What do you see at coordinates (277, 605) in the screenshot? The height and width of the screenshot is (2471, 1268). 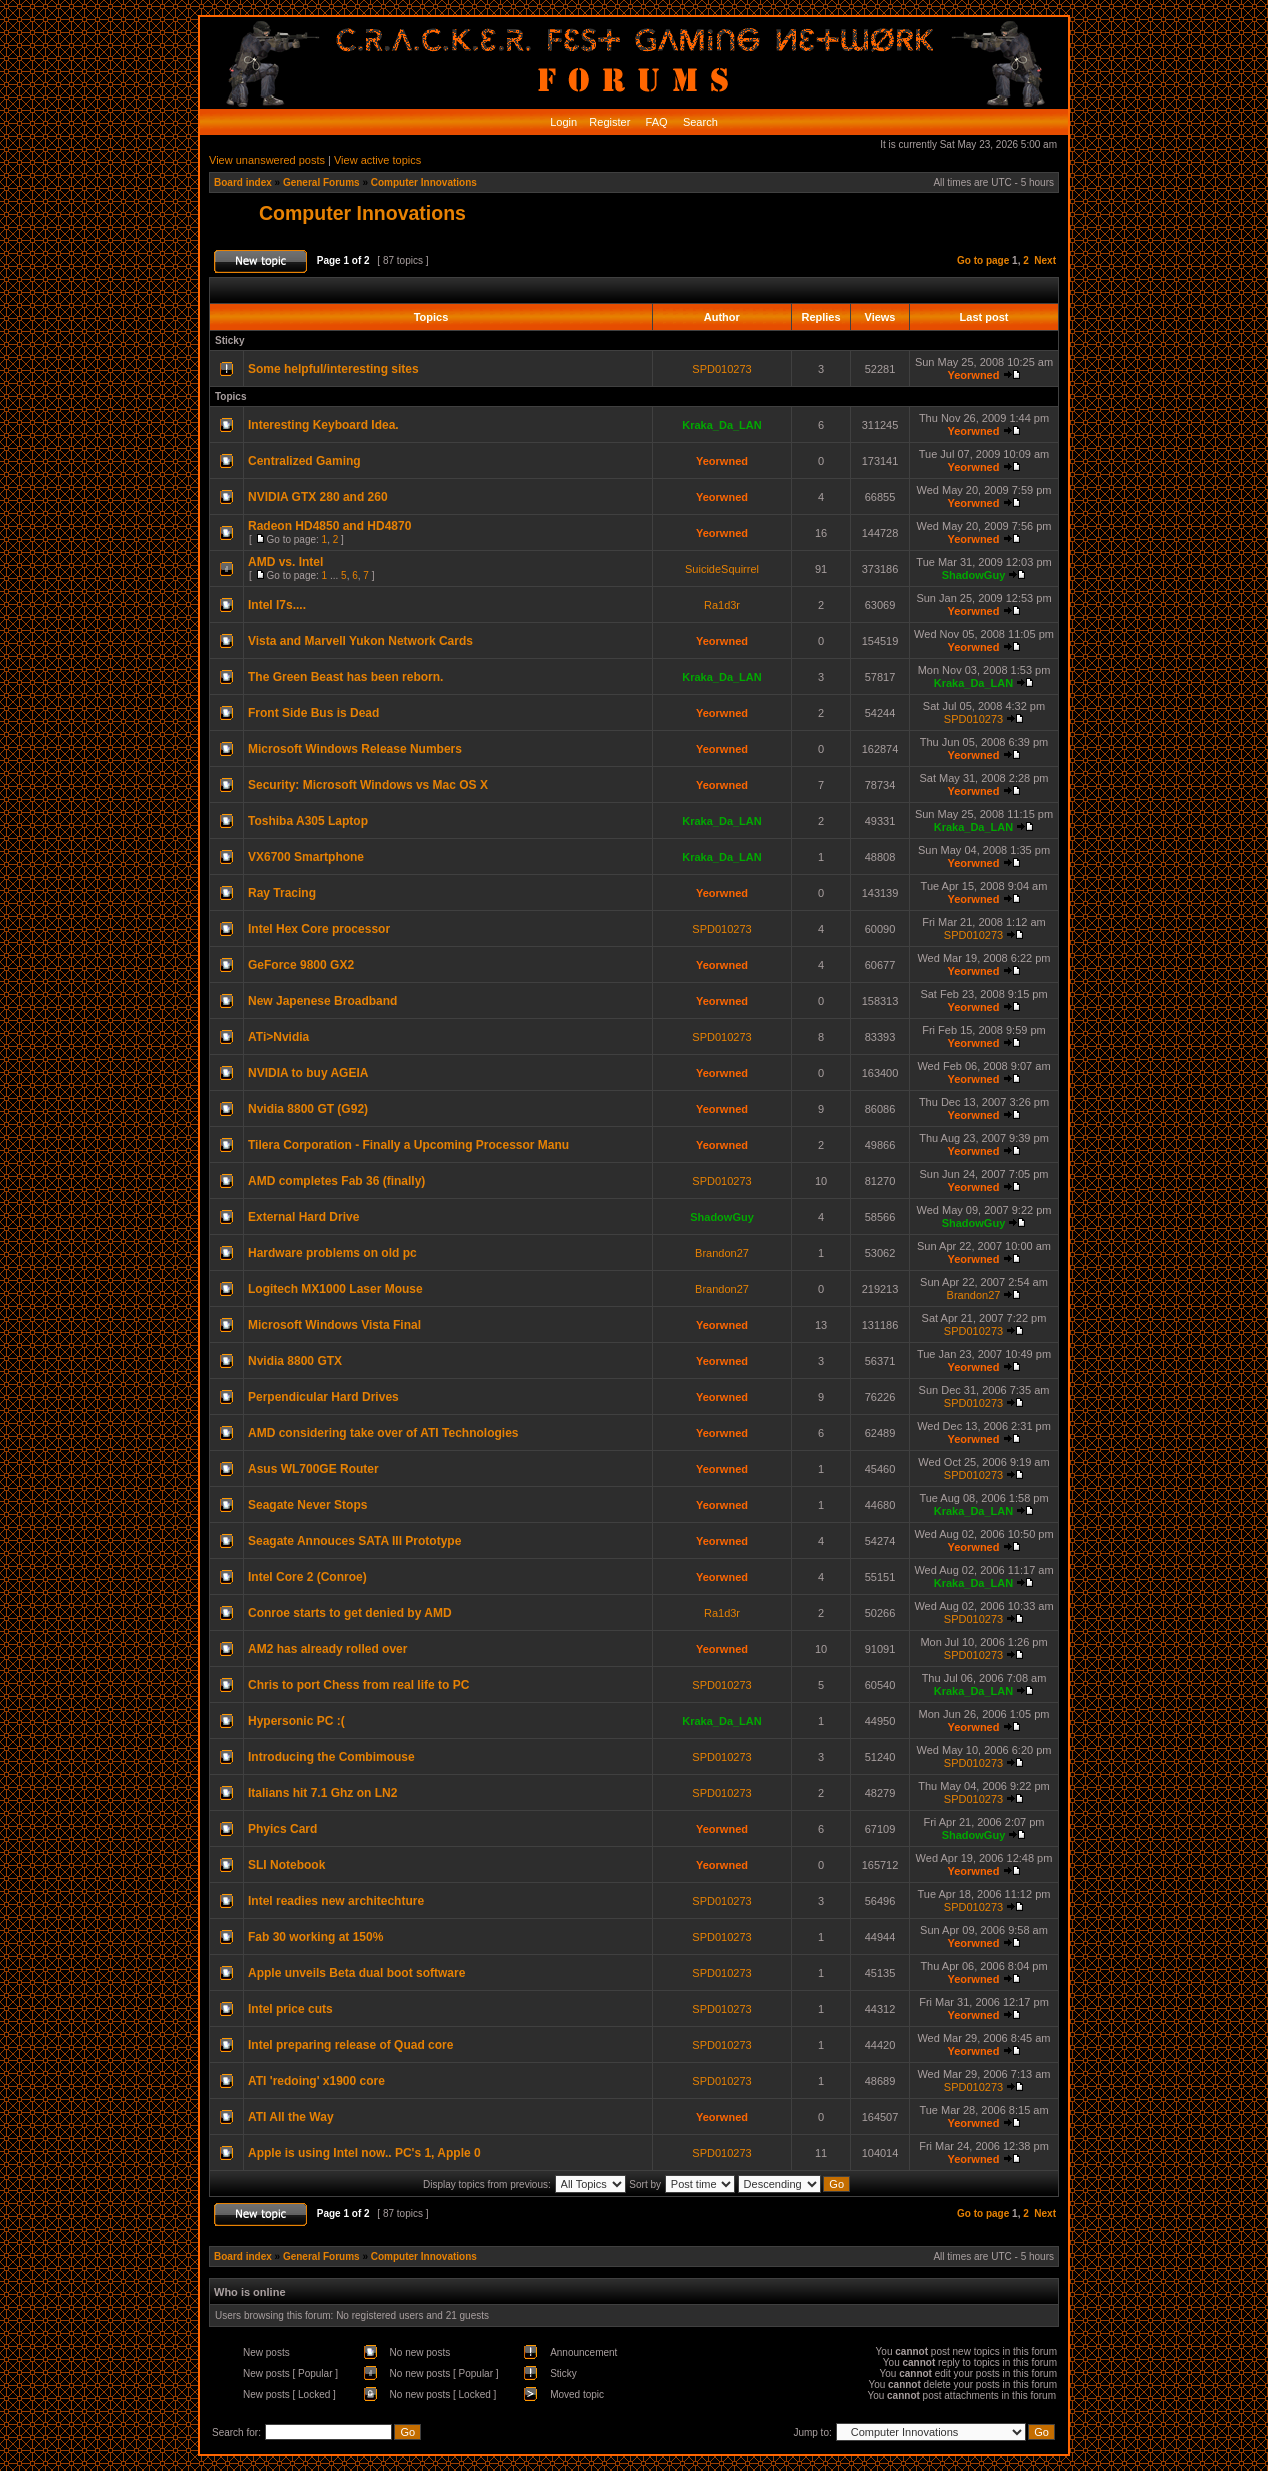 I see `Intel I7s....` at bounding box center [277, 605].